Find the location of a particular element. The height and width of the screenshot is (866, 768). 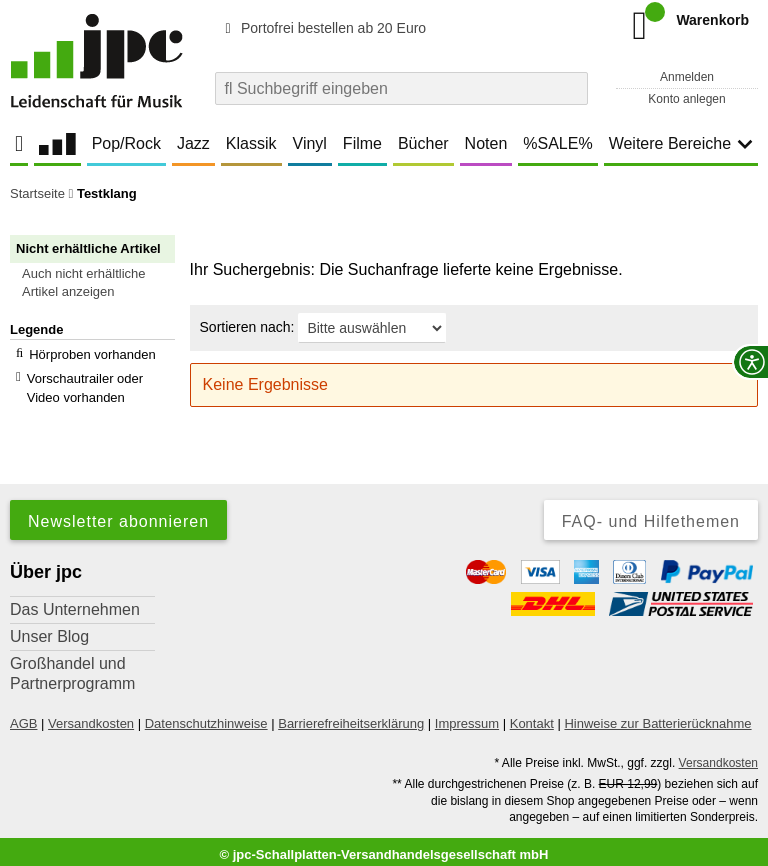

Kontakt is located at coordinates (532, 716).